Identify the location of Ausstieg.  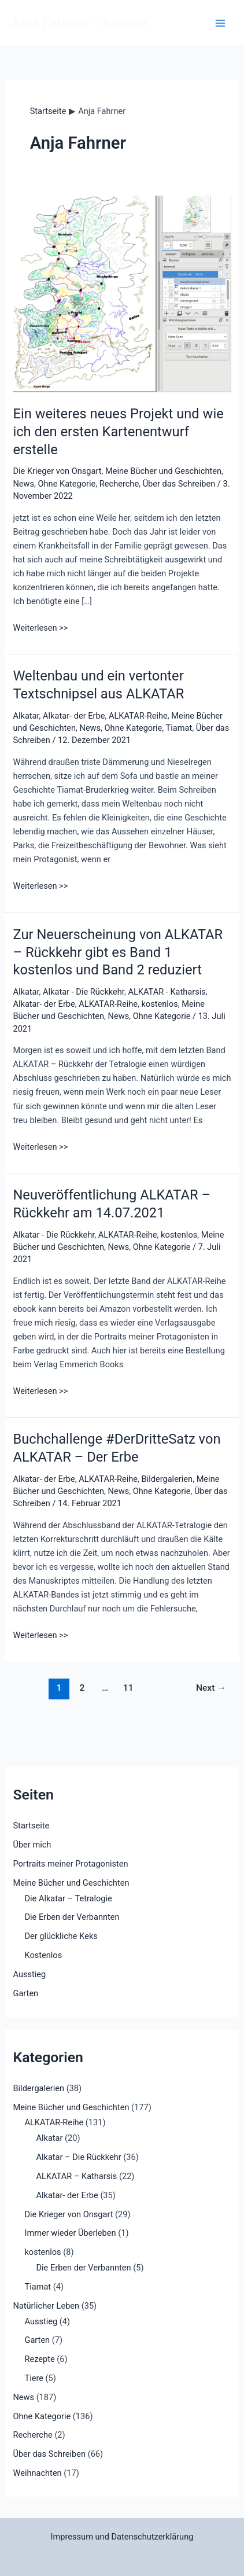
(29, 1974).